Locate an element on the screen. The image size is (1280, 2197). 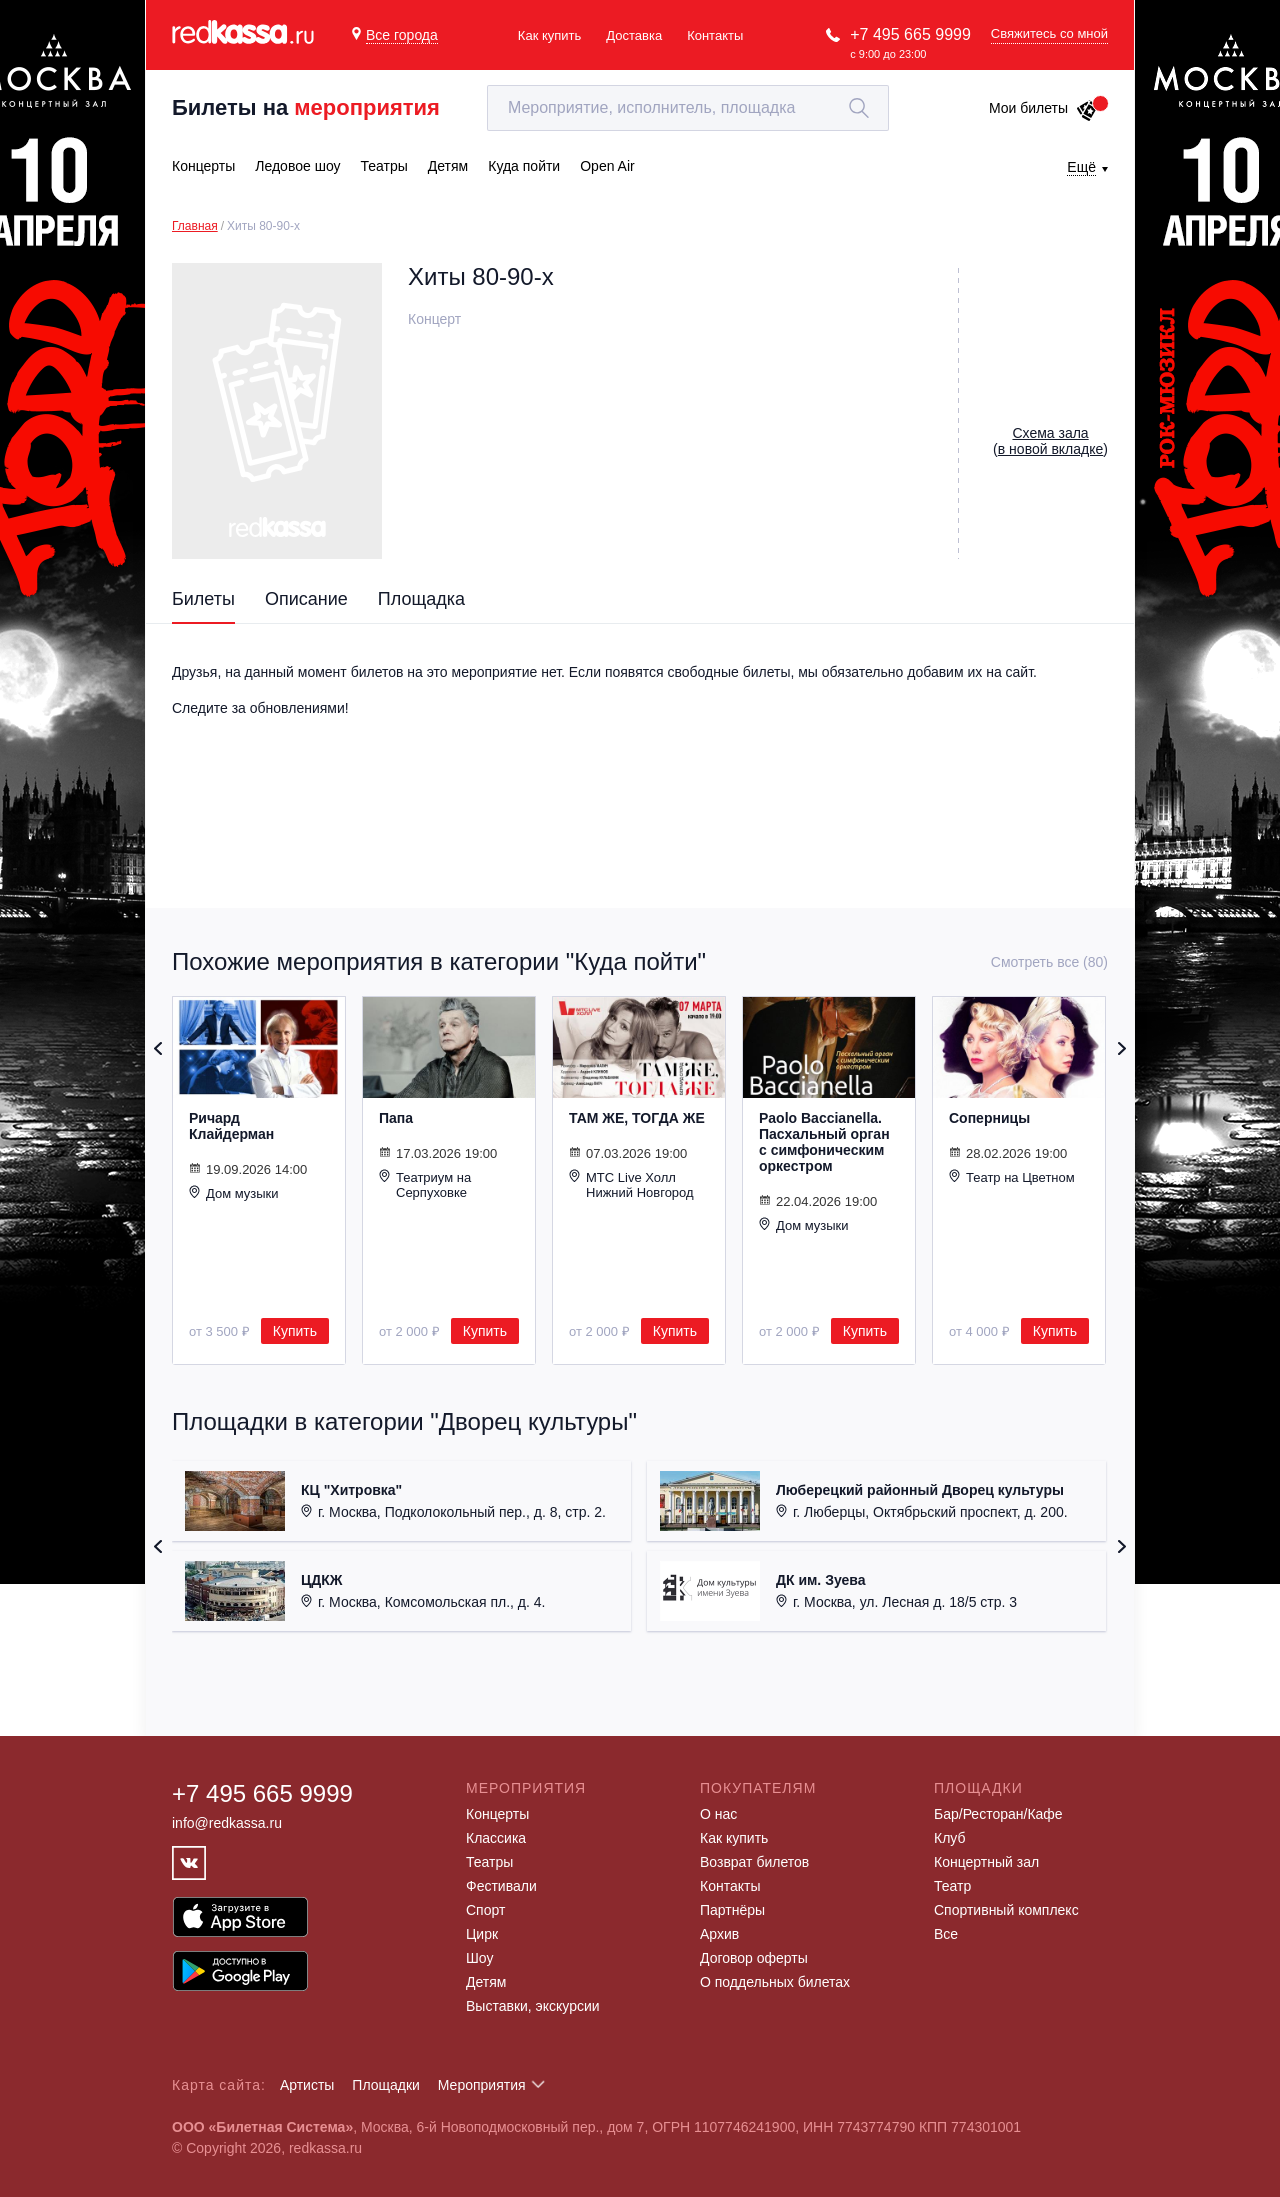
Ричард Клайдерман is located at coordinates (231, 1126).